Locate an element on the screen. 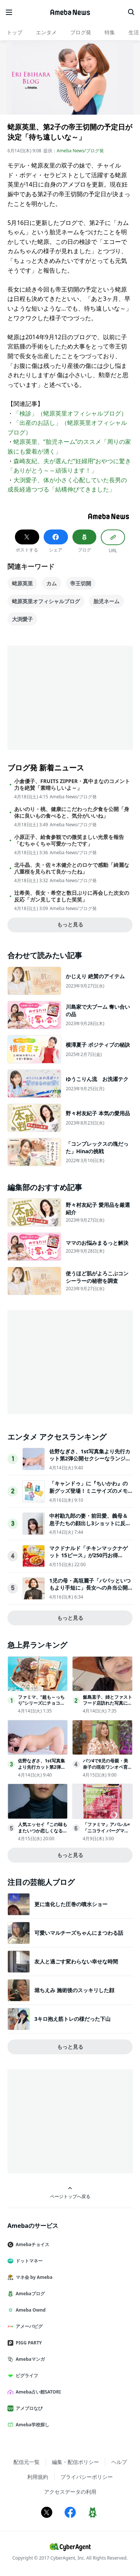 The image size is (140, 2576). バツ4で8児の母親・美奈子の現在ワンオペ育児「旦那がいる方がしんどい」に共感殺到！ is located at coordinates (107, 1770).